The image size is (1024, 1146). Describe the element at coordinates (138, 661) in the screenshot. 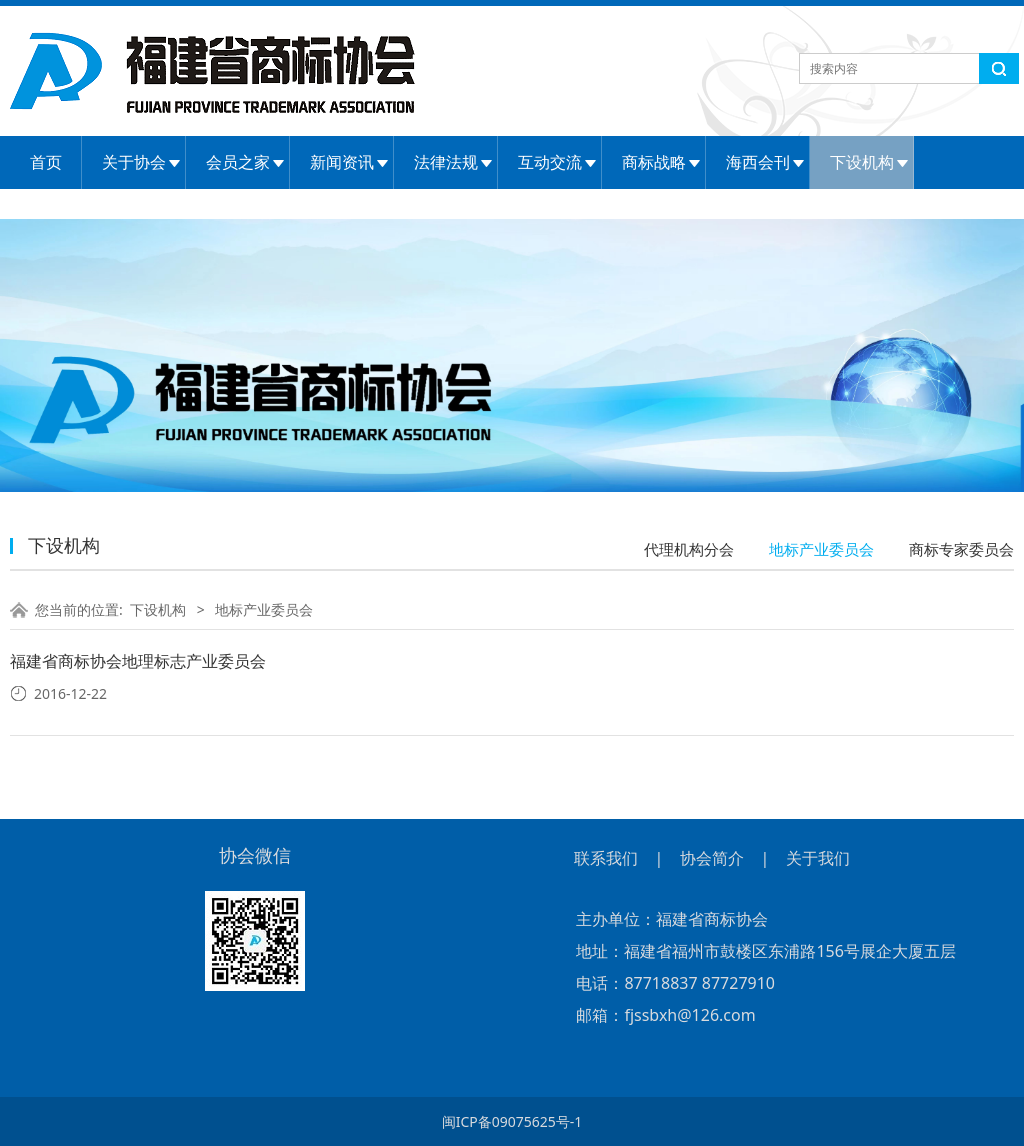

I see `福建省商标协会地理标志产业委员会` at that location.